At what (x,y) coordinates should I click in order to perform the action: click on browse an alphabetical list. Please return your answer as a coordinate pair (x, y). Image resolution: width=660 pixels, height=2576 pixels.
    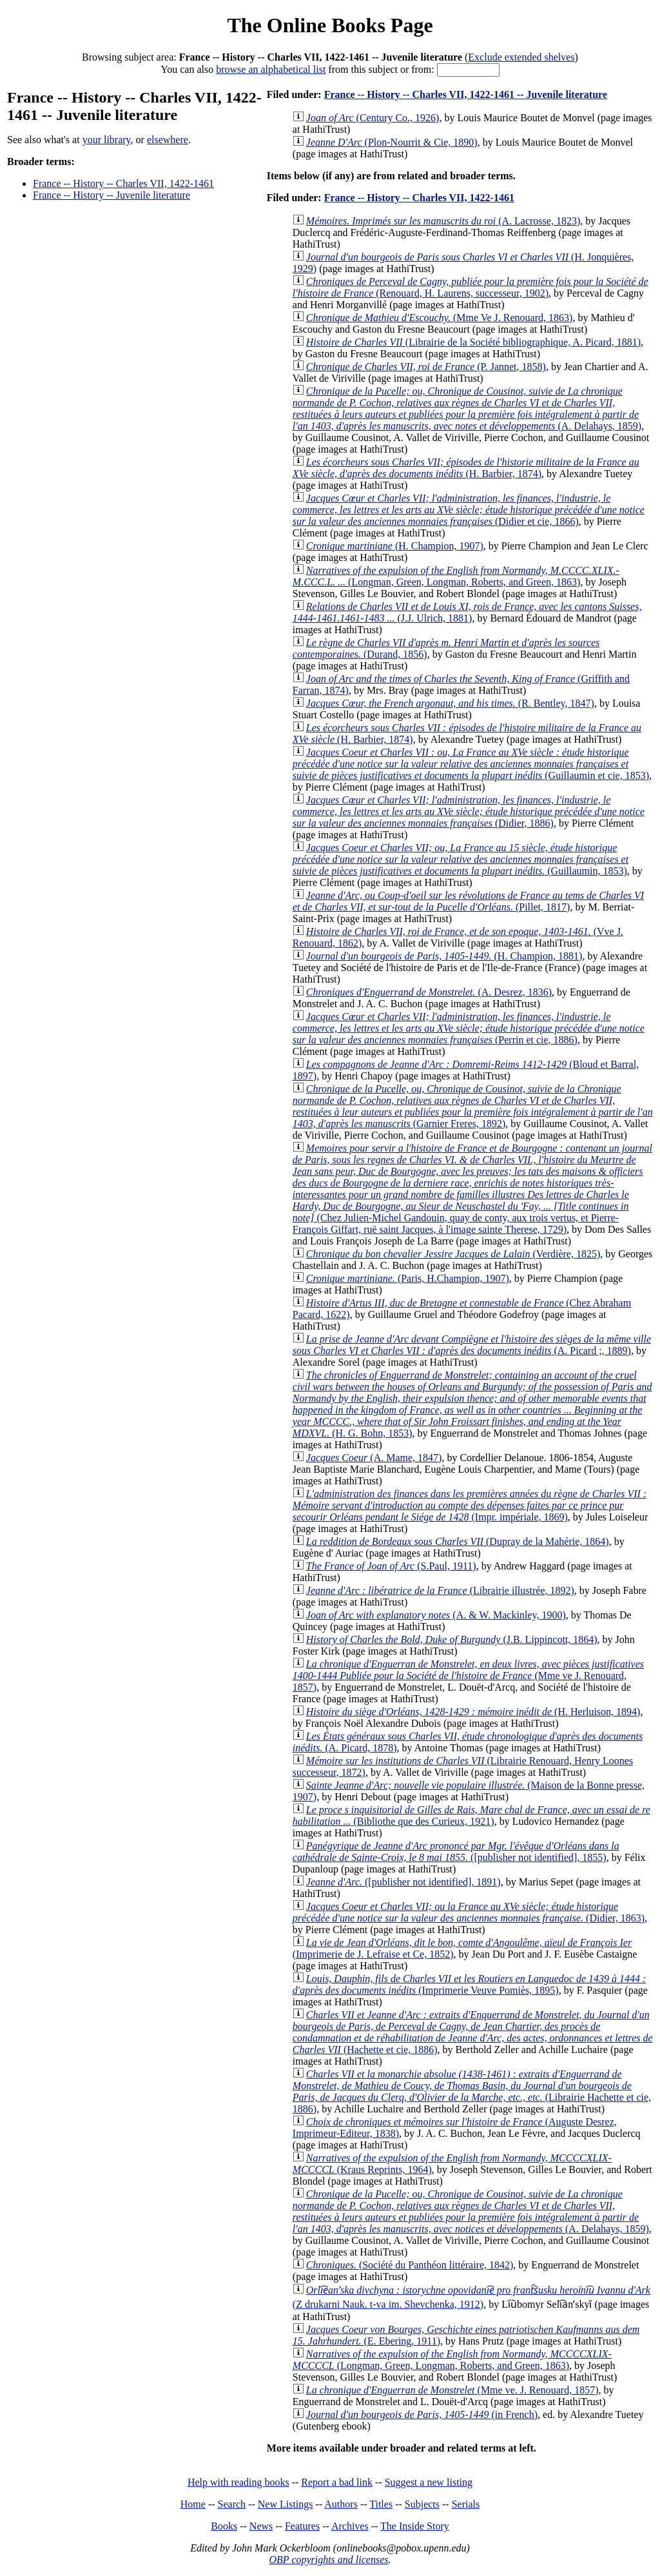
    Looking at the image, I should click on (270, 69).